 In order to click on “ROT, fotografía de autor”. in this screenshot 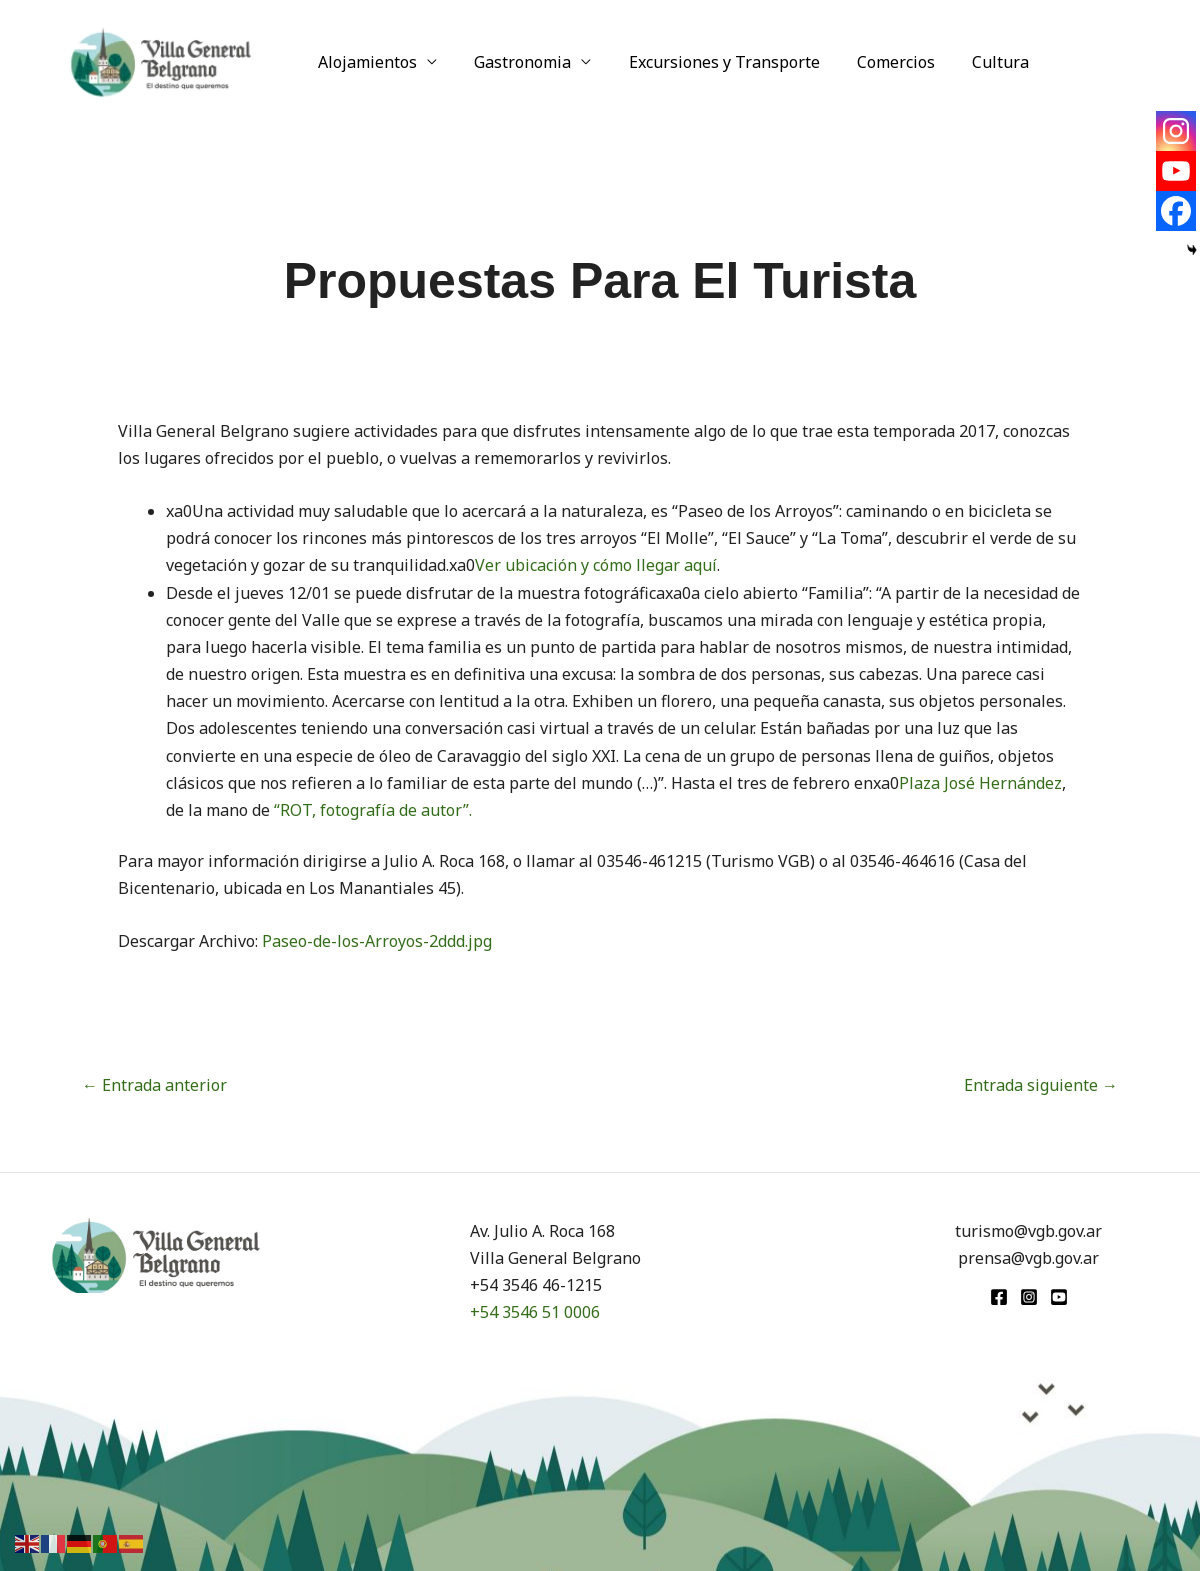, I will do `click(373, 810)`.